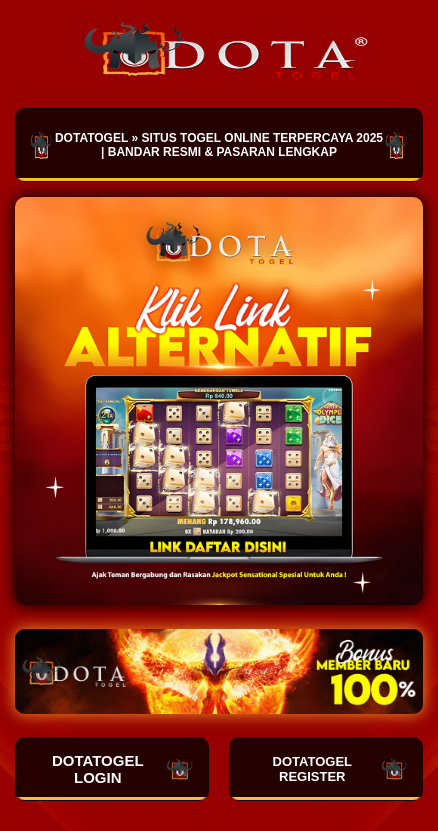 The width and height of the screenshot is (438, 831). Describe the element at coordinates (340, 769) in the screenshot. I see `DOTATOGEL REGISTER` at that location.